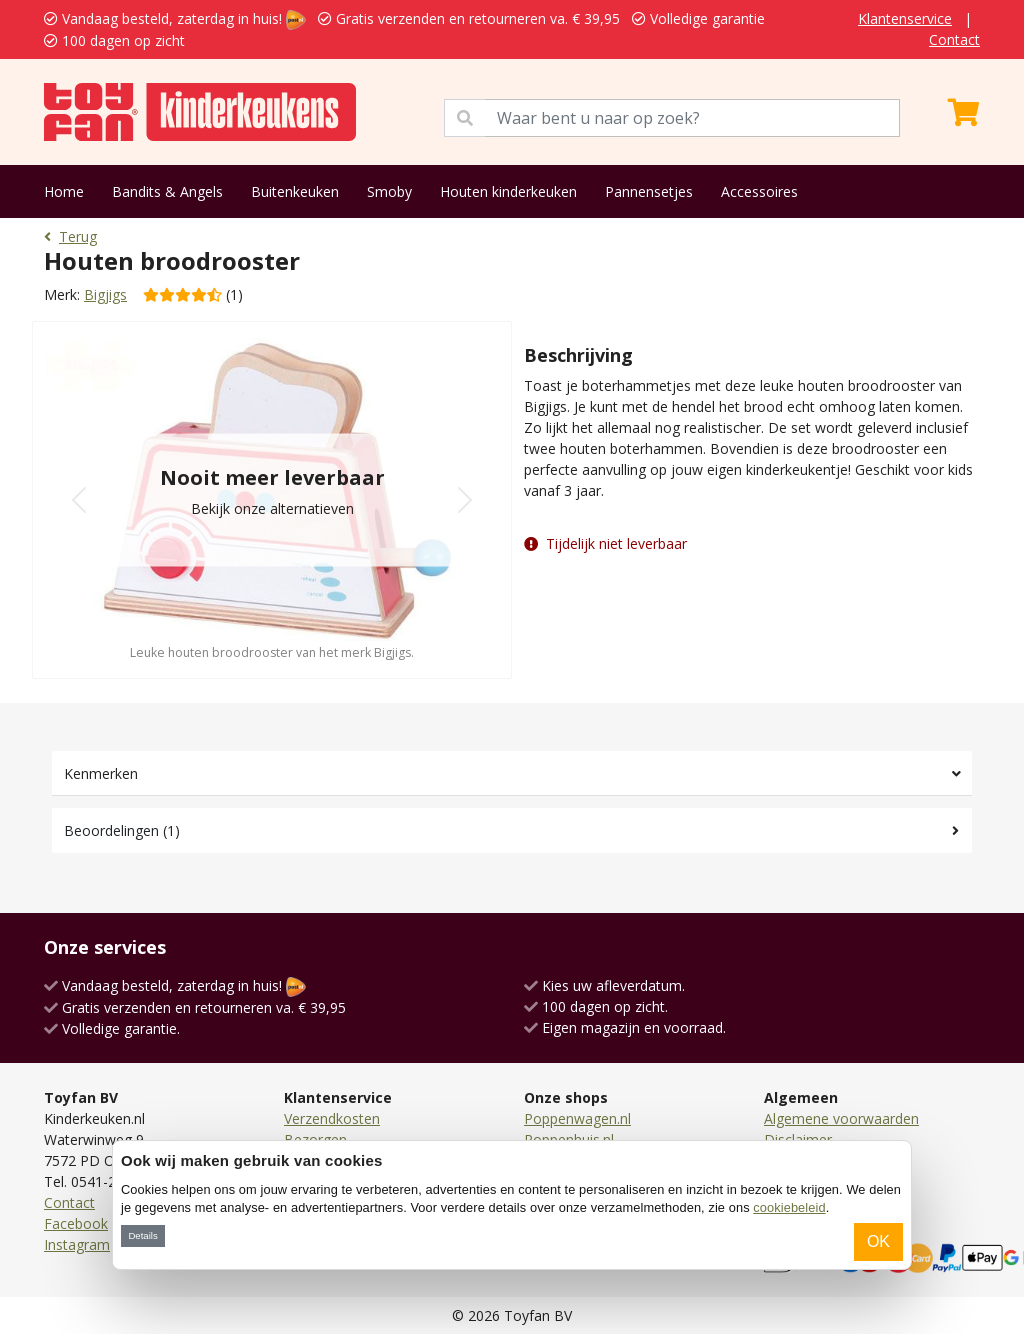  I want to click on Verzendkosten, so click(332, 1118).